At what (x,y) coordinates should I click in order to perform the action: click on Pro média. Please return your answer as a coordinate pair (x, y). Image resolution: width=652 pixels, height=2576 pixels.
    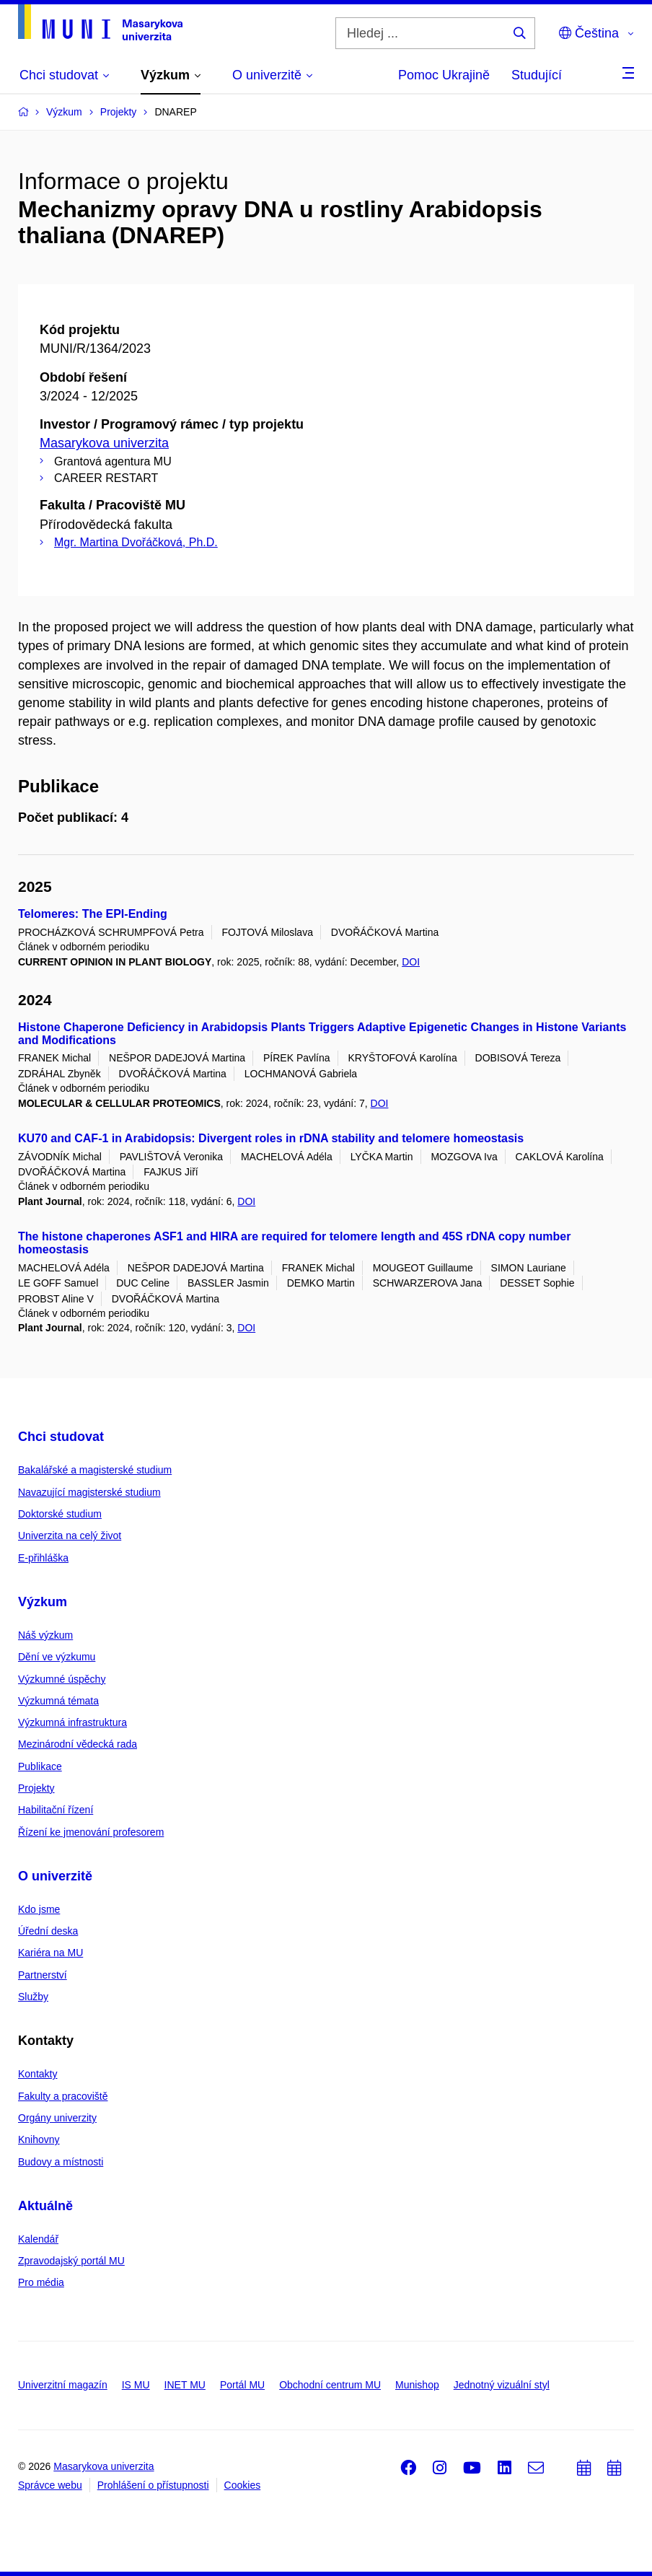
    Looking at the image, I should click on (41, 2282).